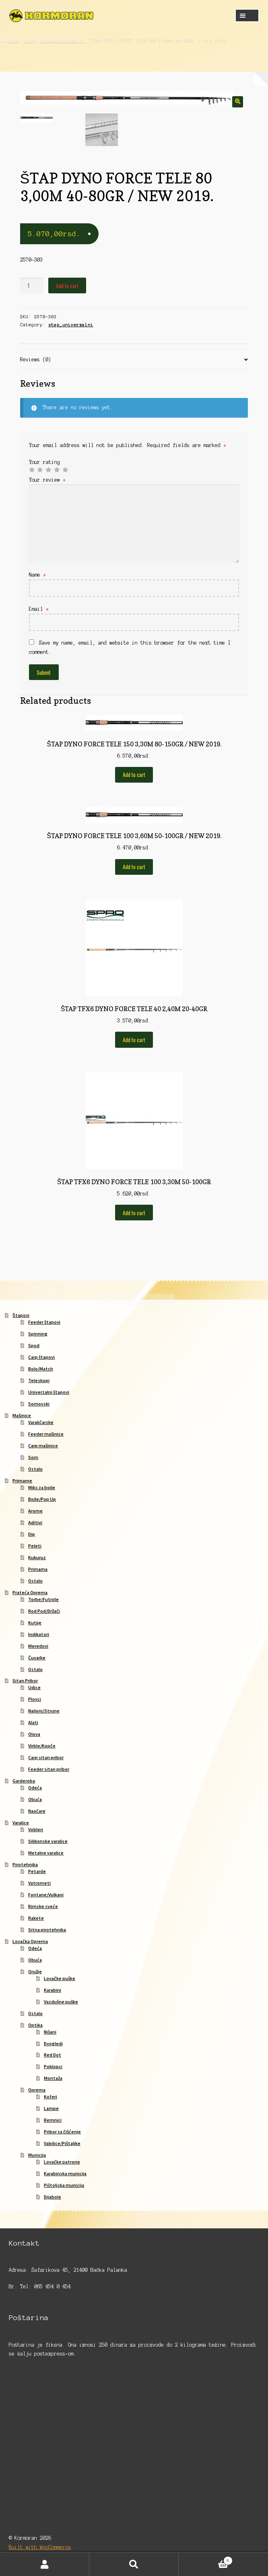 The image size is (268, 2576). I want to click on Udice, so click(34, 1688).